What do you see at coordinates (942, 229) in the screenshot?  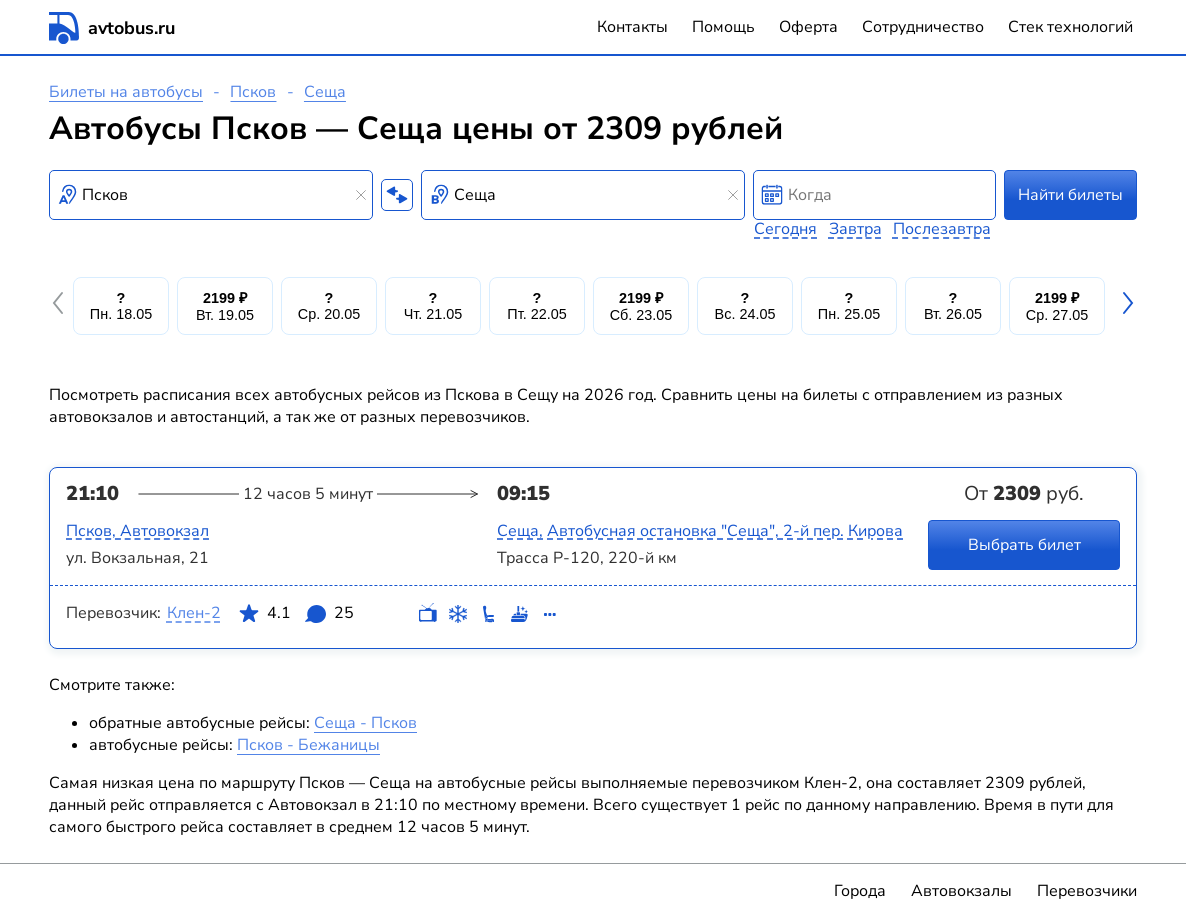 I see `Послезавтра` at bounding box center [942, 229].